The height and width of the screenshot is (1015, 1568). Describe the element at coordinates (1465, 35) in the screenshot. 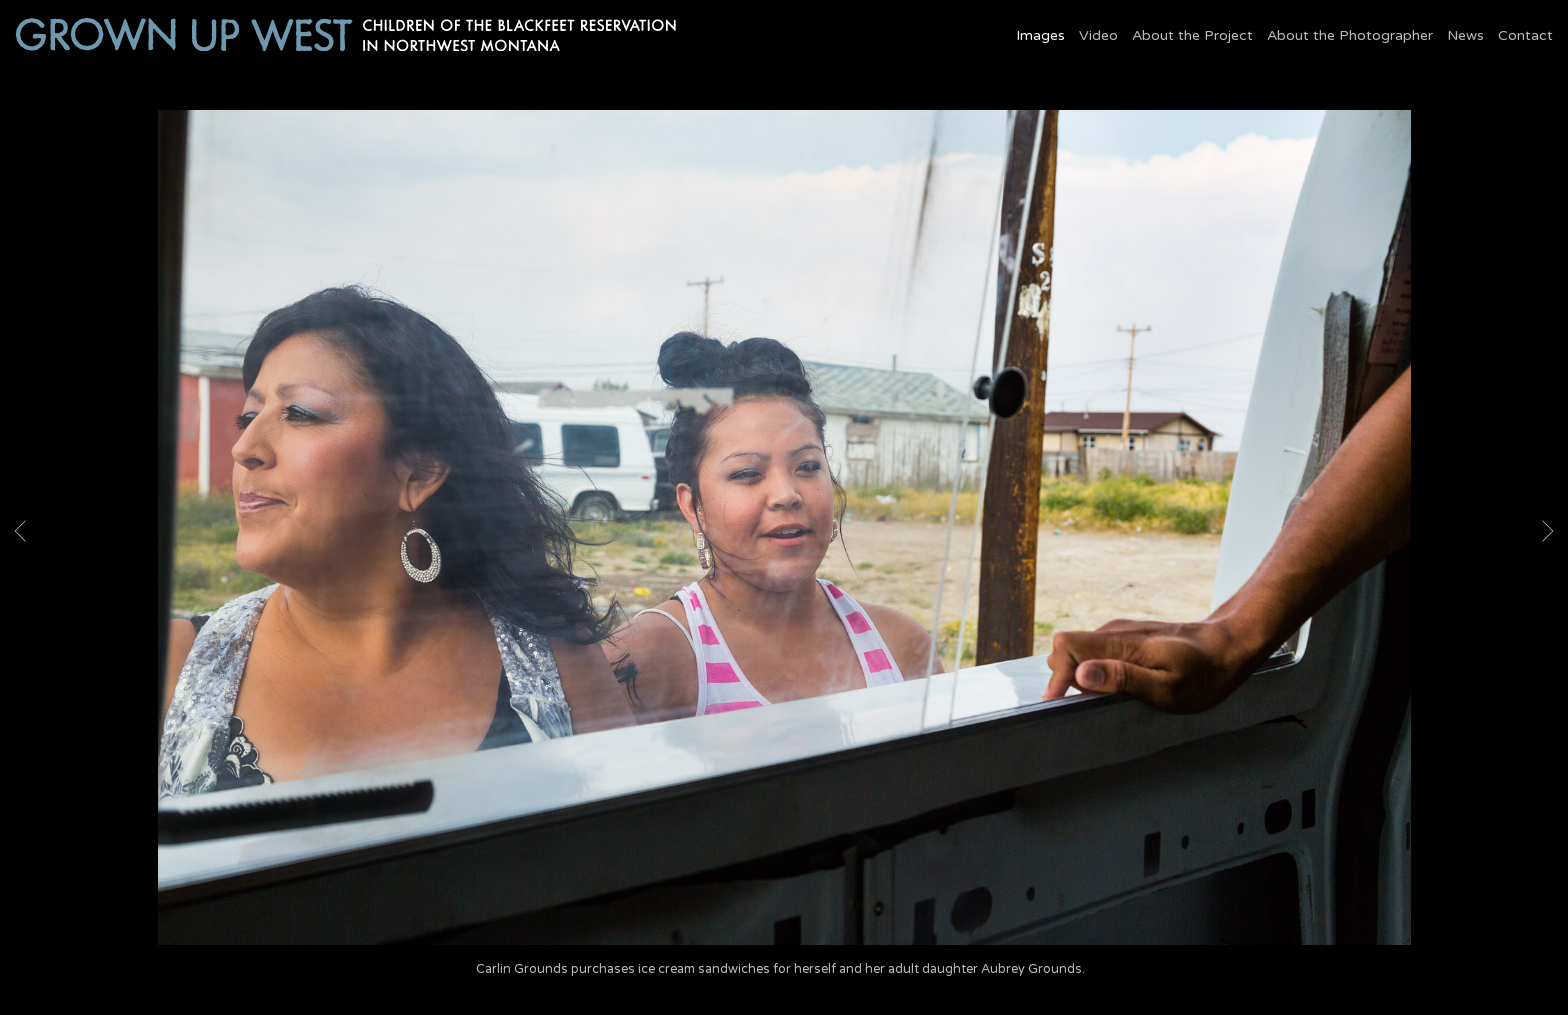

I see `News` at that location.